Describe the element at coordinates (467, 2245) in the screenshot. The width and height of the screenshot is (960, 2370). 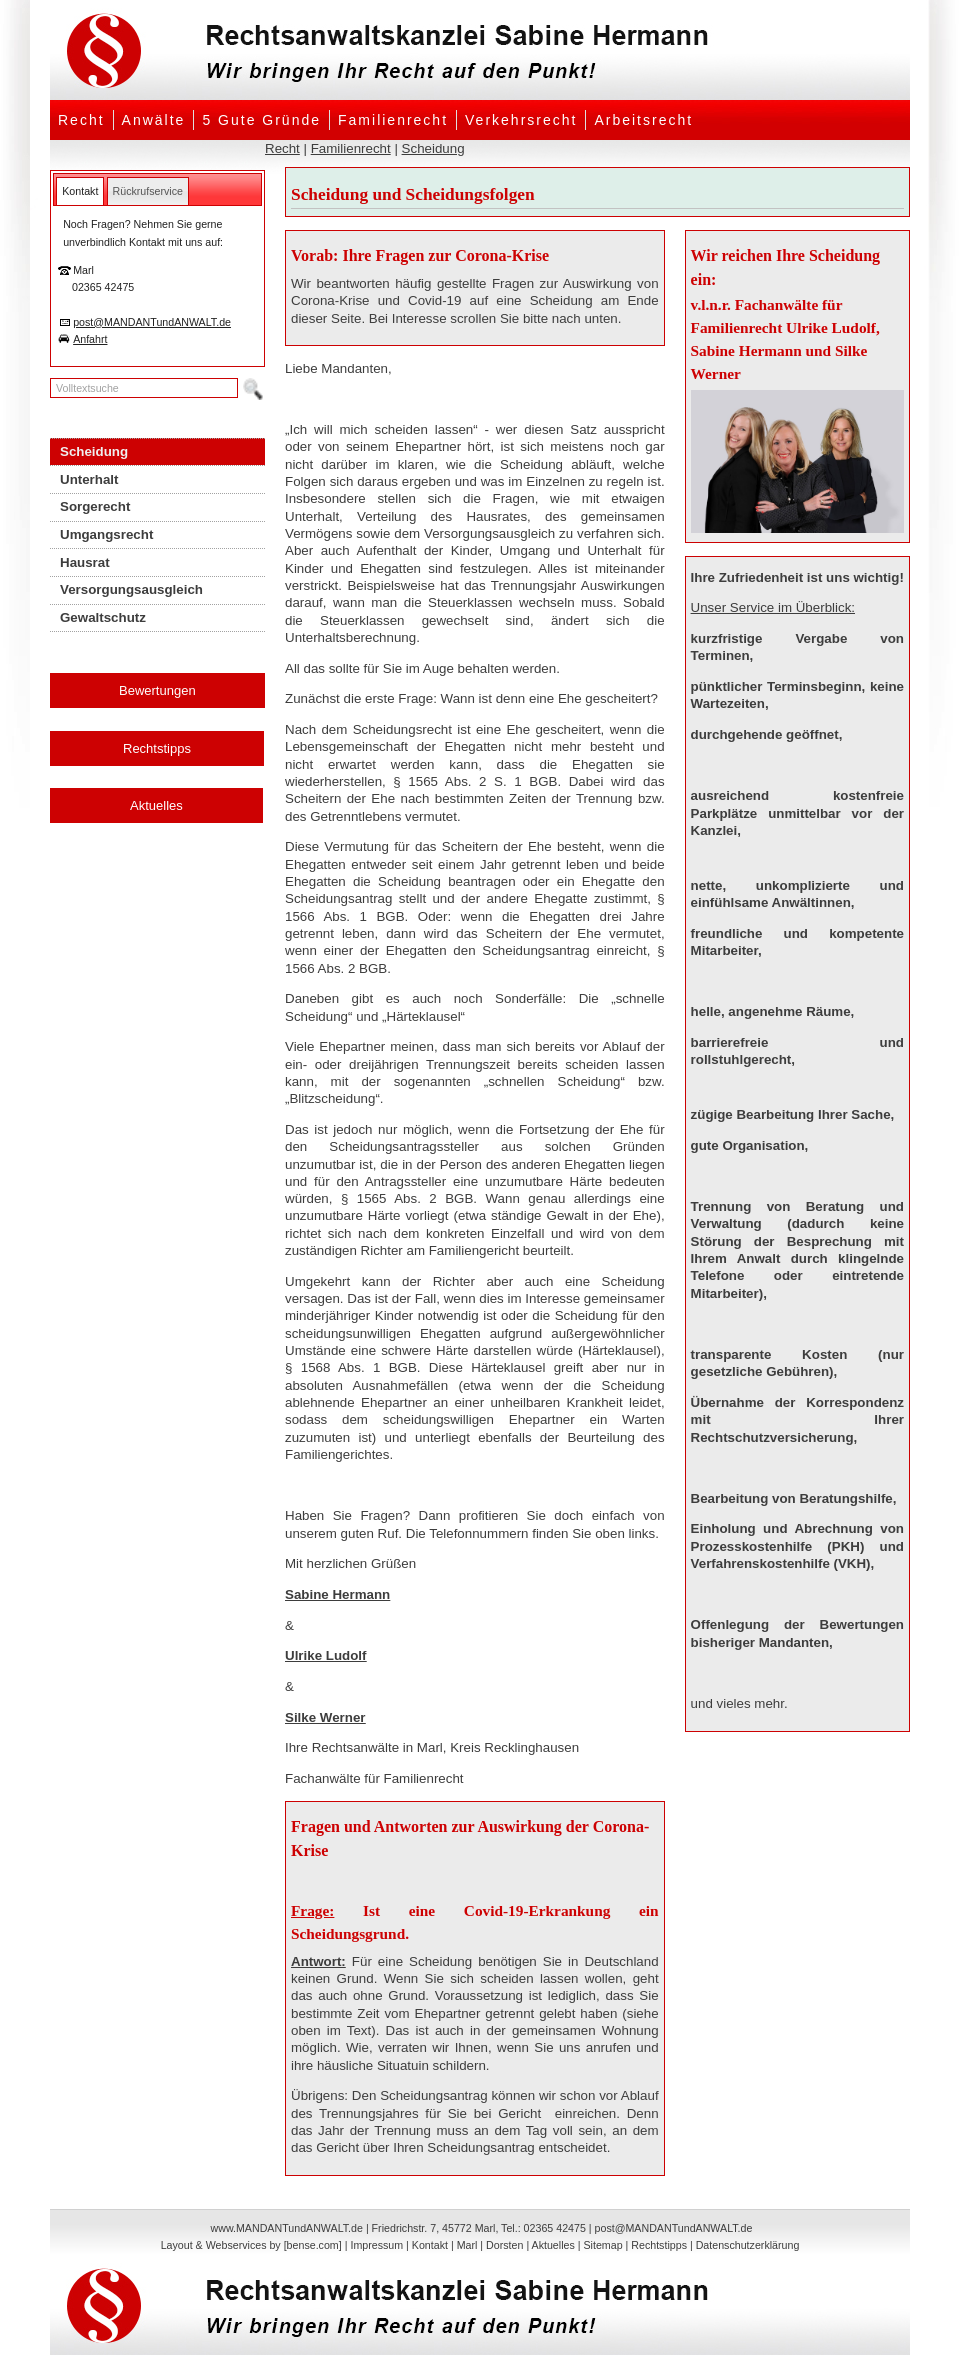
I see `Marl` at that location.